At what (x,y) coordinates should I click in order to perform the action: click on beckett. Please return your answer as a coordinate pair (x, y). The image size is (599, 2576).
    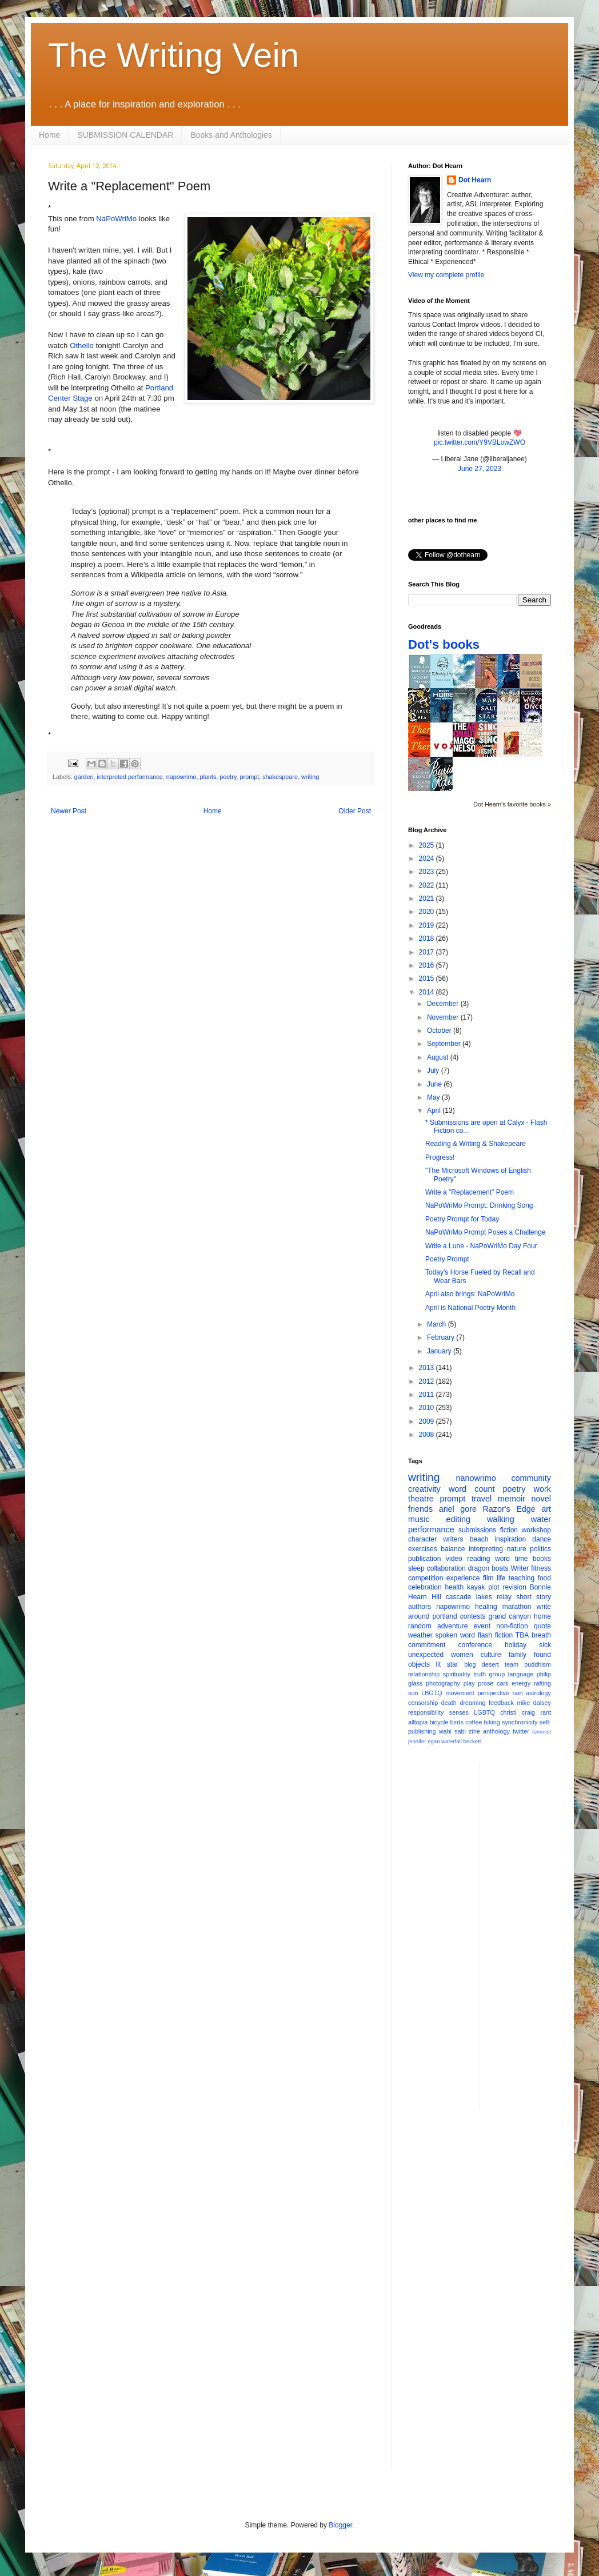
    Looking at the image, I should click on (472, 1741).